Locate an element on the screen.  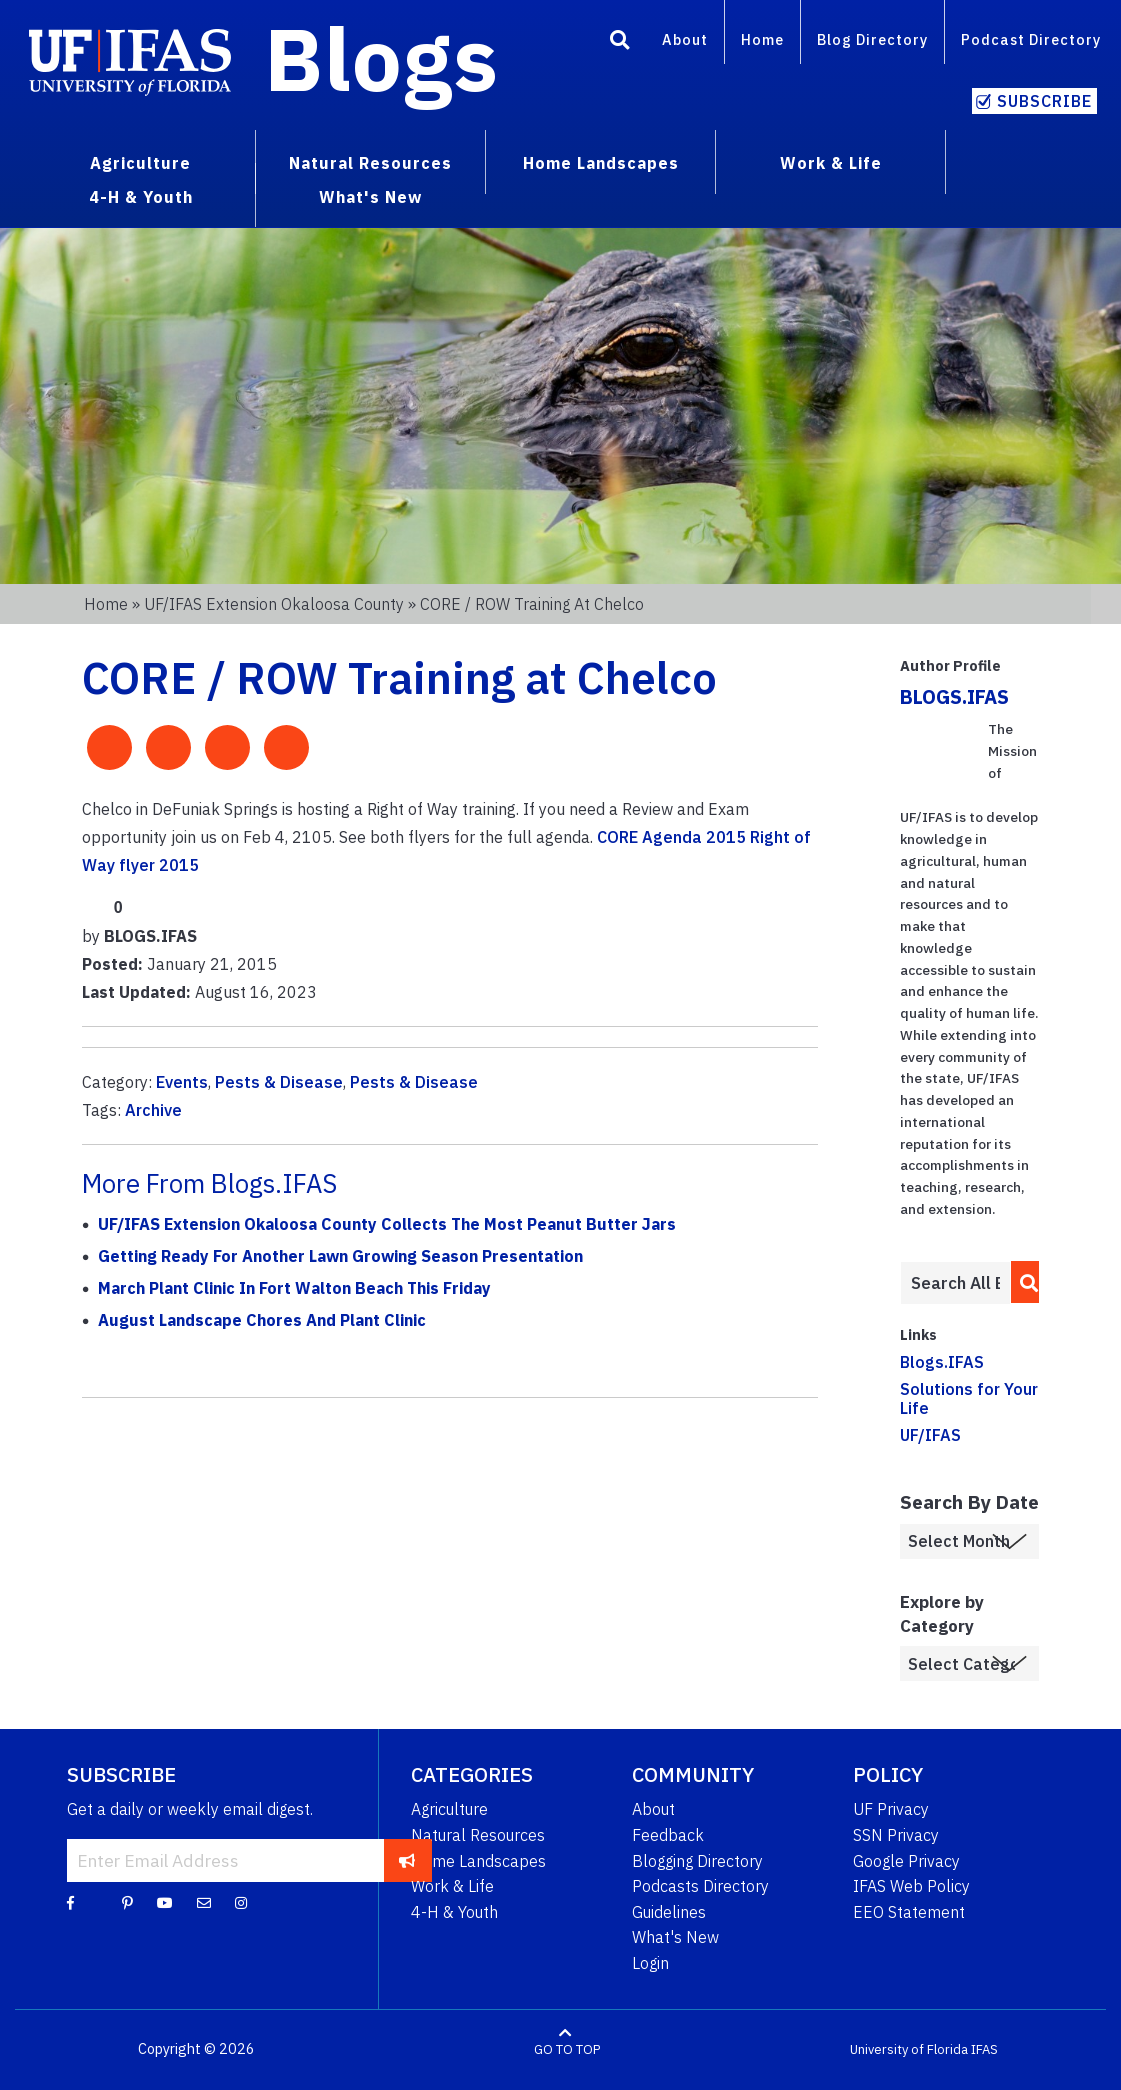
About is located at coordinates (685, 39).